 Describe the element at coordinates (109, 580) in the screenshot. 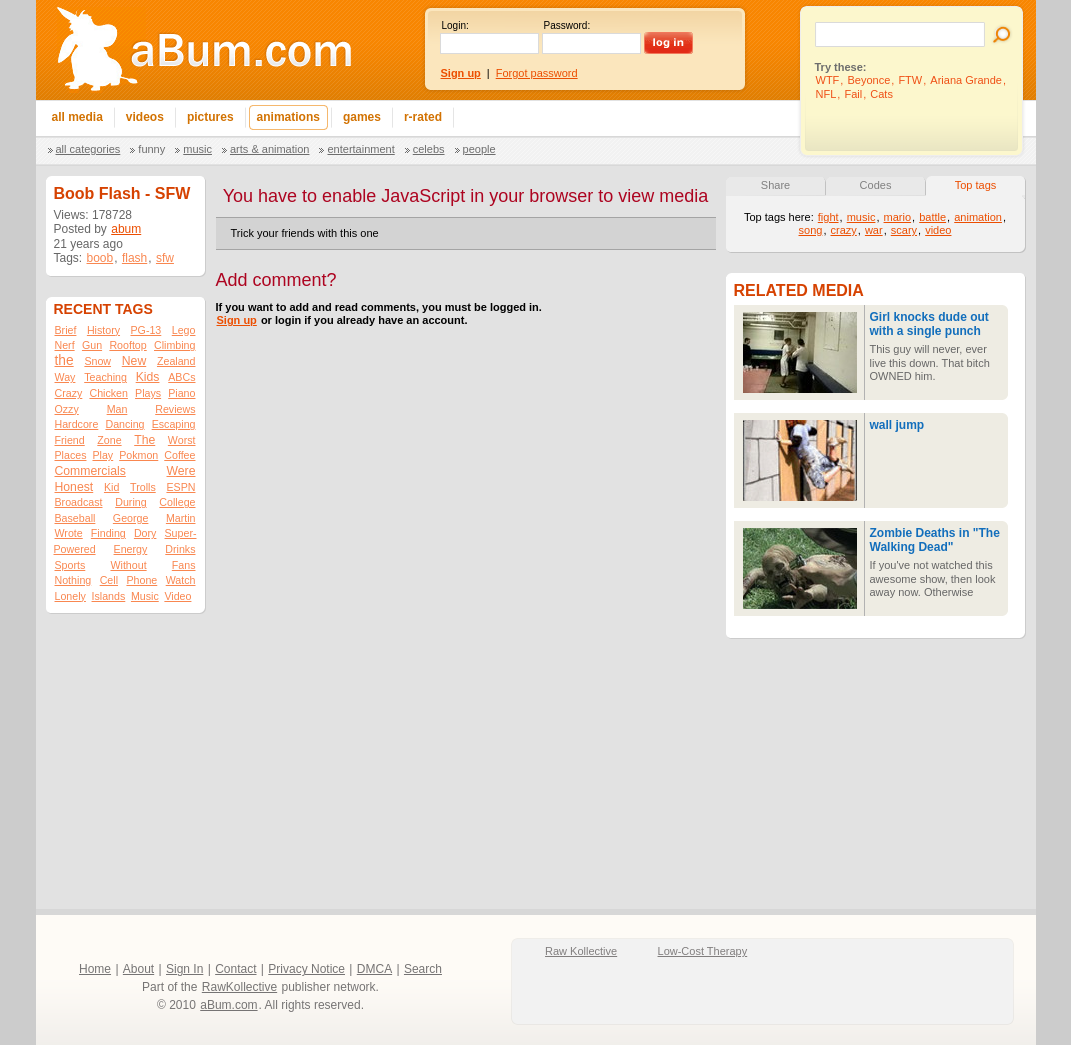

I see `Cell` at that location.